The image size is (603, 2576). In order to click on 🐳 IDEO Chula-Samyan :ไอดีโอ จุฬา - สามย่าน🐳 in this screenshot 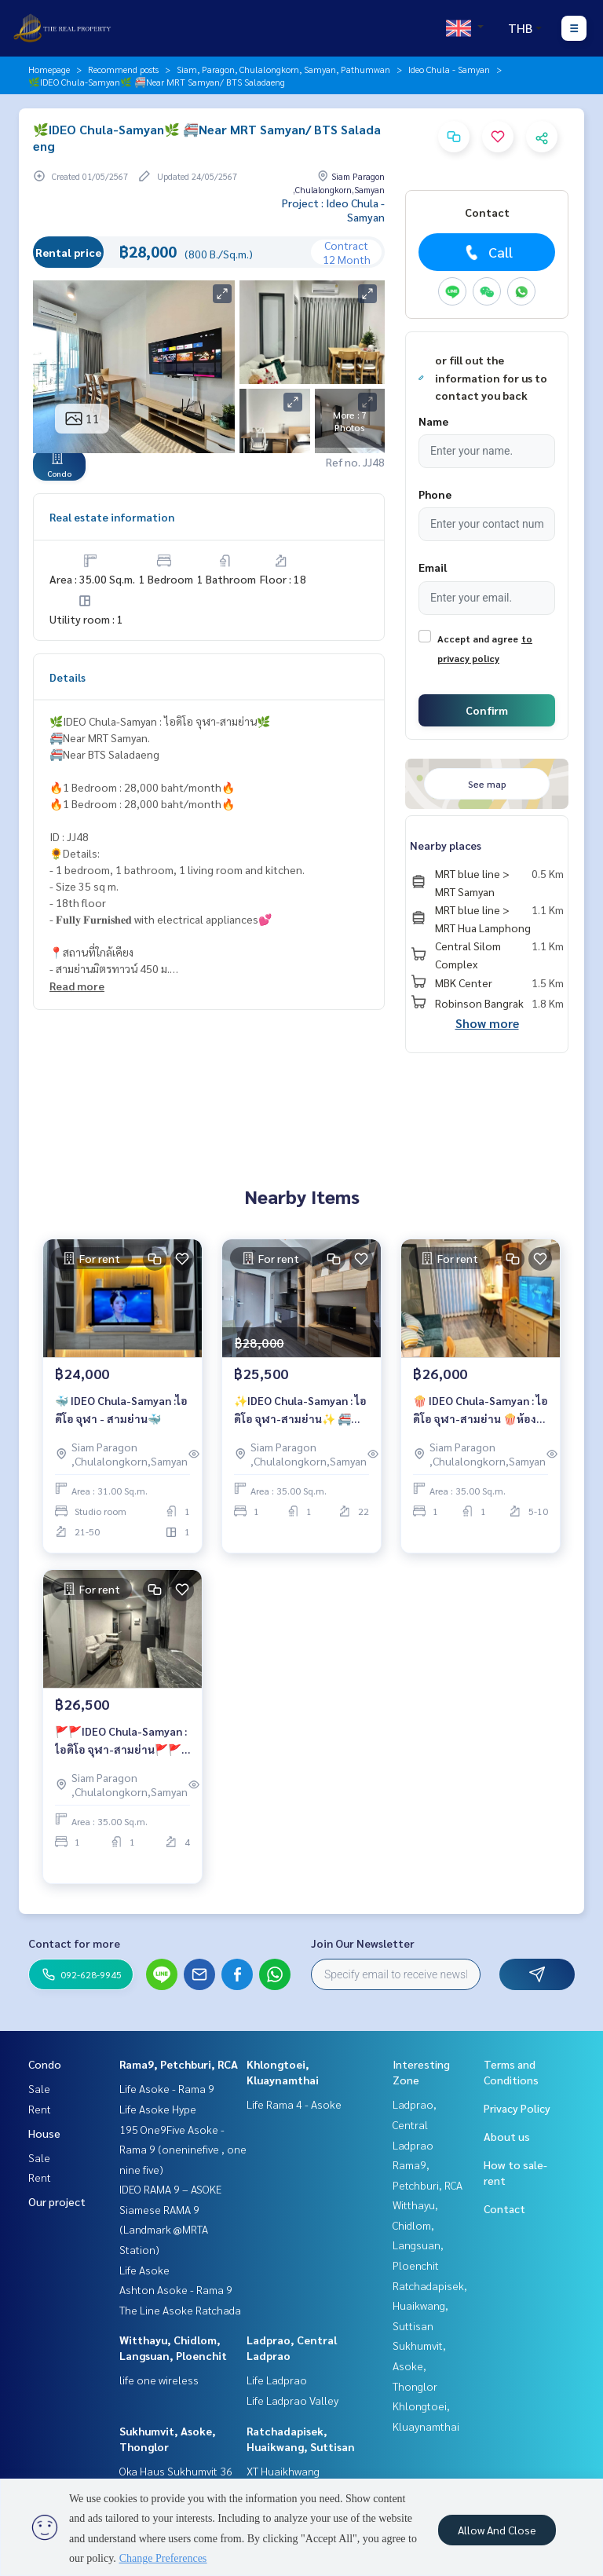, I will do `click(121, 1409)`.